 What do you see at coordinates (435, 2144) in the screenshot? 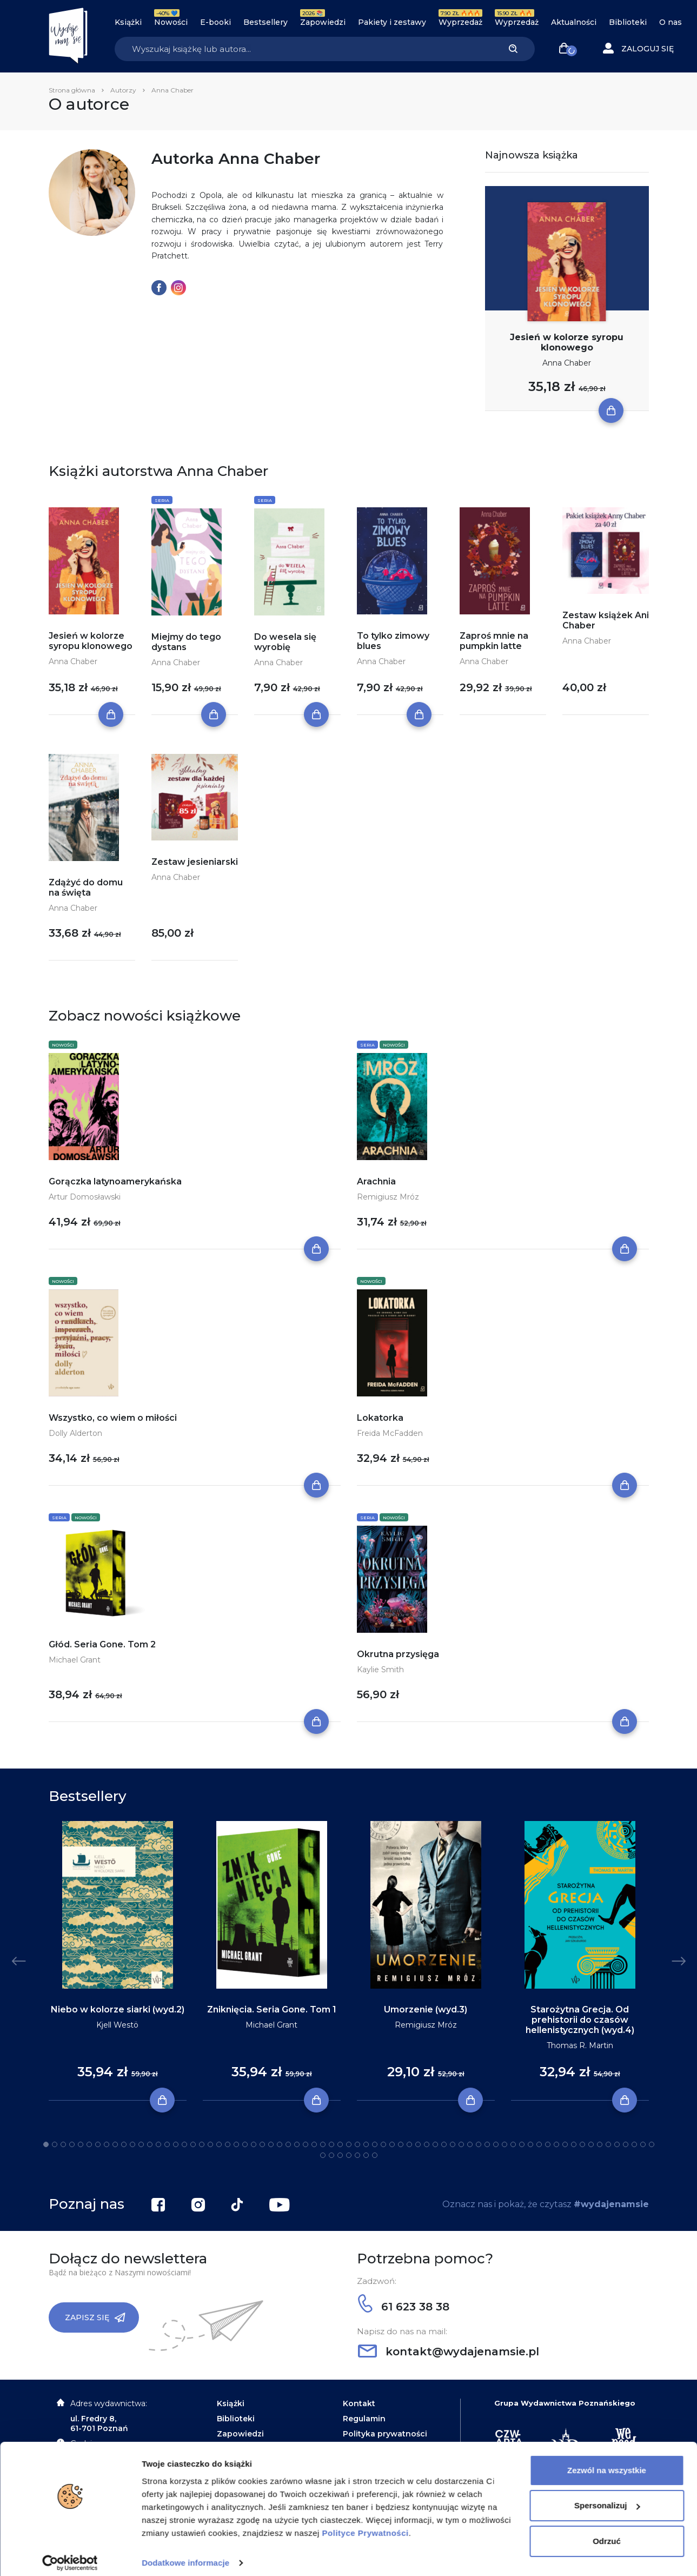
I see `46 [tab]` at bounding box center [435, 2144].